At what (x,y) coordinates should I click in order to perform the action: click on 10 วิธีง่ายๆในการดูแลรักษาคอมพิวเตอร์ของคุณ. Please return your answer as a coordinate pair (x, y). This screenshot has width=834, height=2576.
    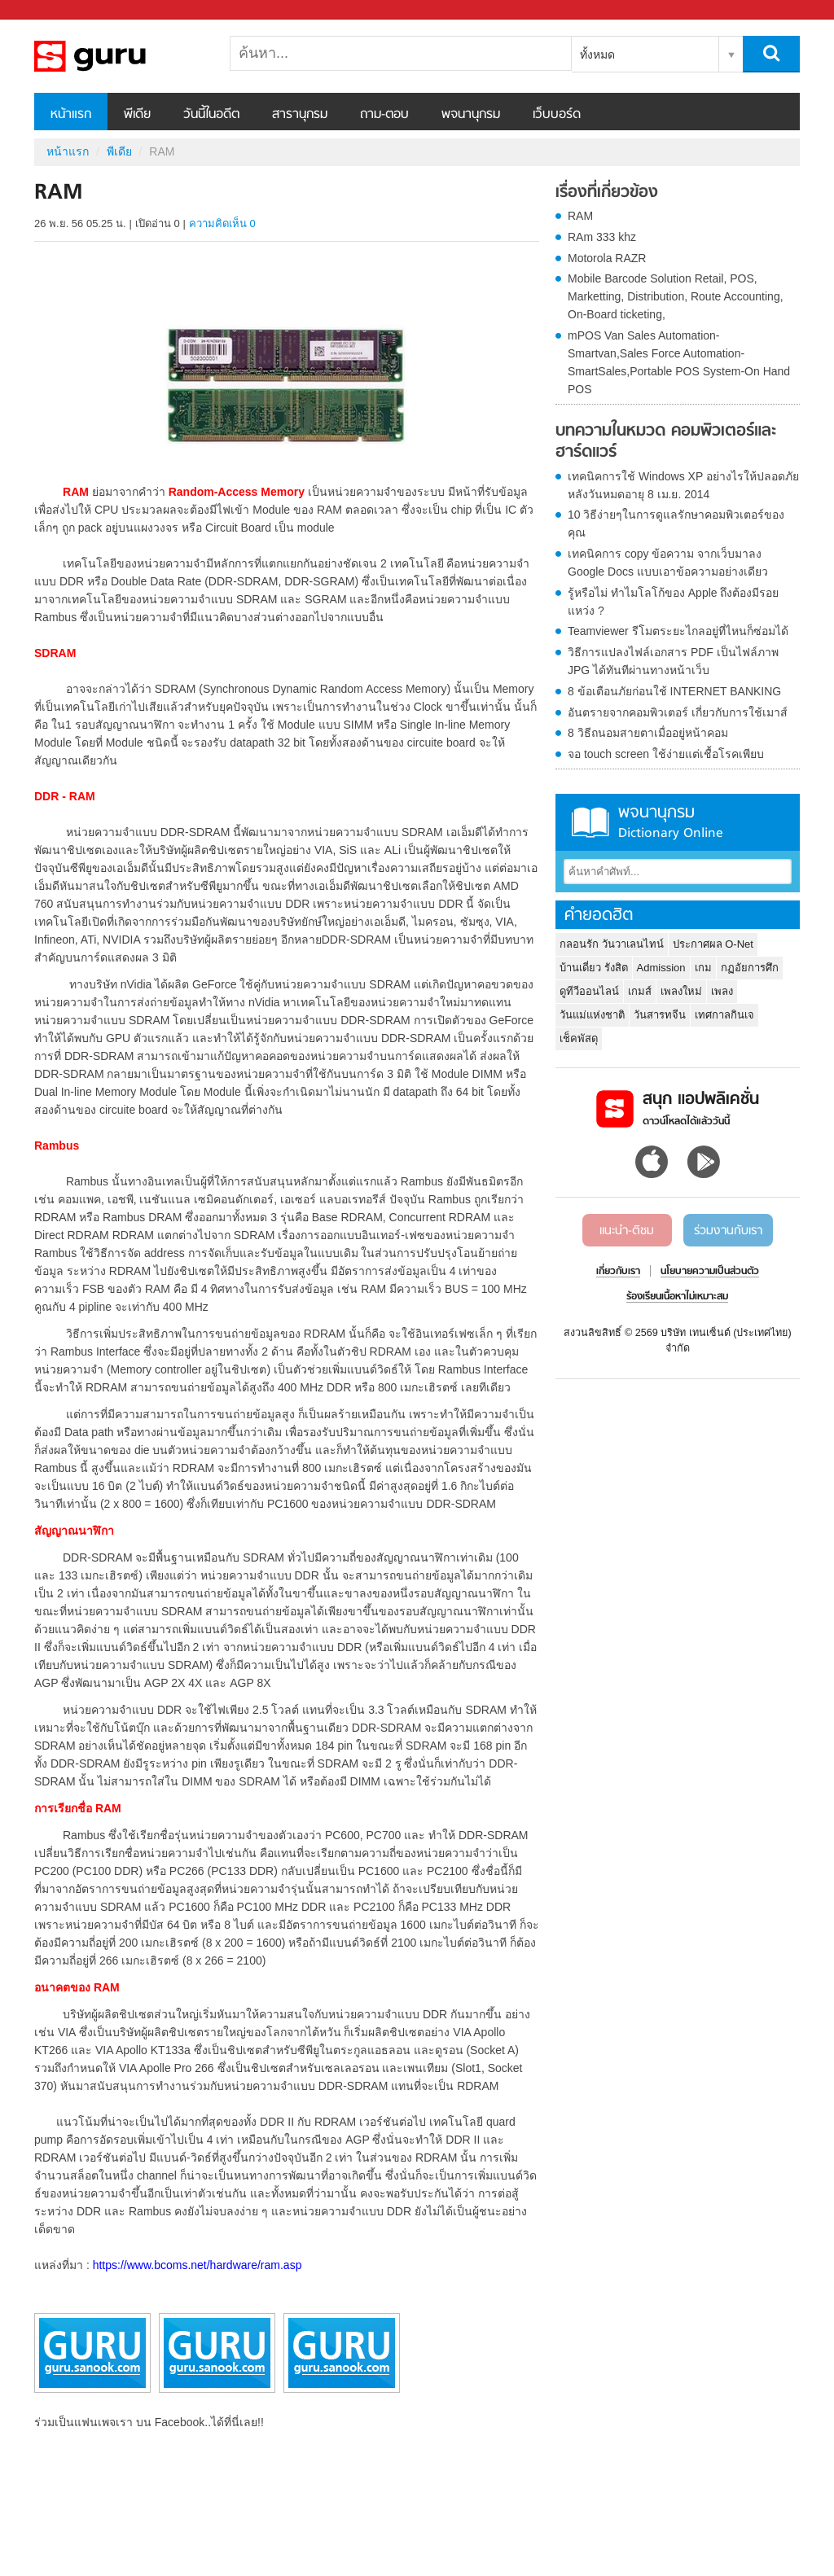
    Looking at the image, I should click on (676, 523).